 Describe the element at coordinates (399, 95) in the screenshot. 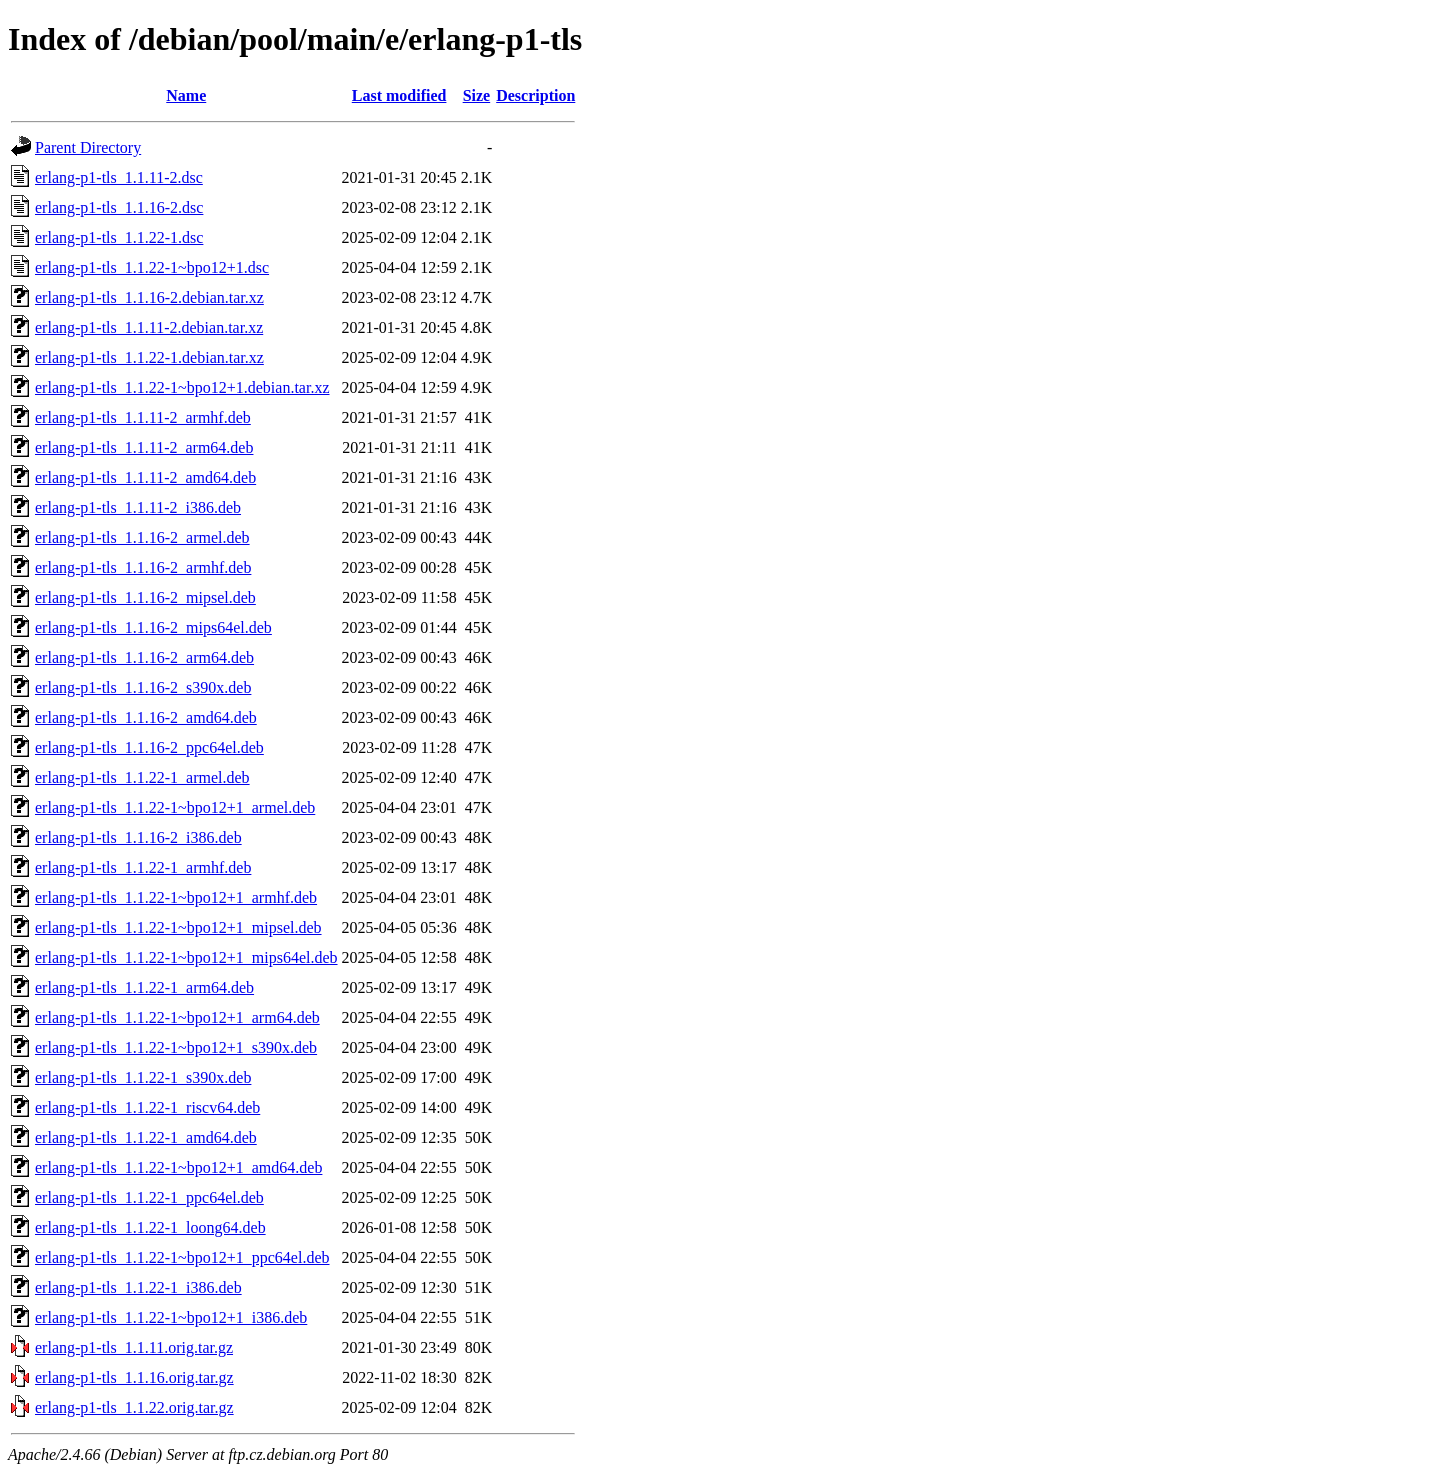

I see `Last modified` at that location.